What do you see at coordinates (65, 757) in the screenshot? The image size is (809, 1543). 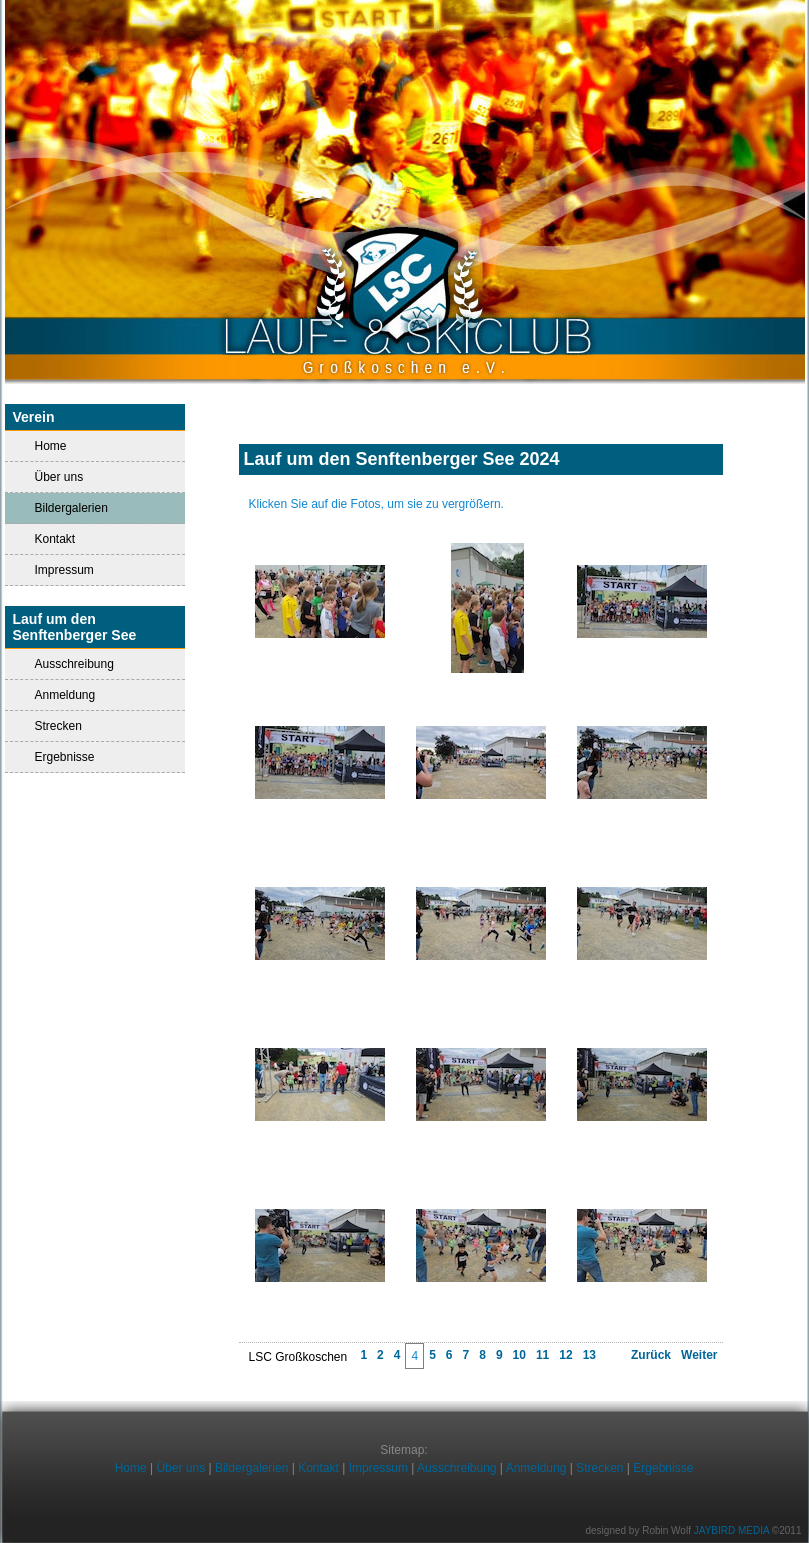 I see `Ergebnisse` at bounding box center [65, 757].